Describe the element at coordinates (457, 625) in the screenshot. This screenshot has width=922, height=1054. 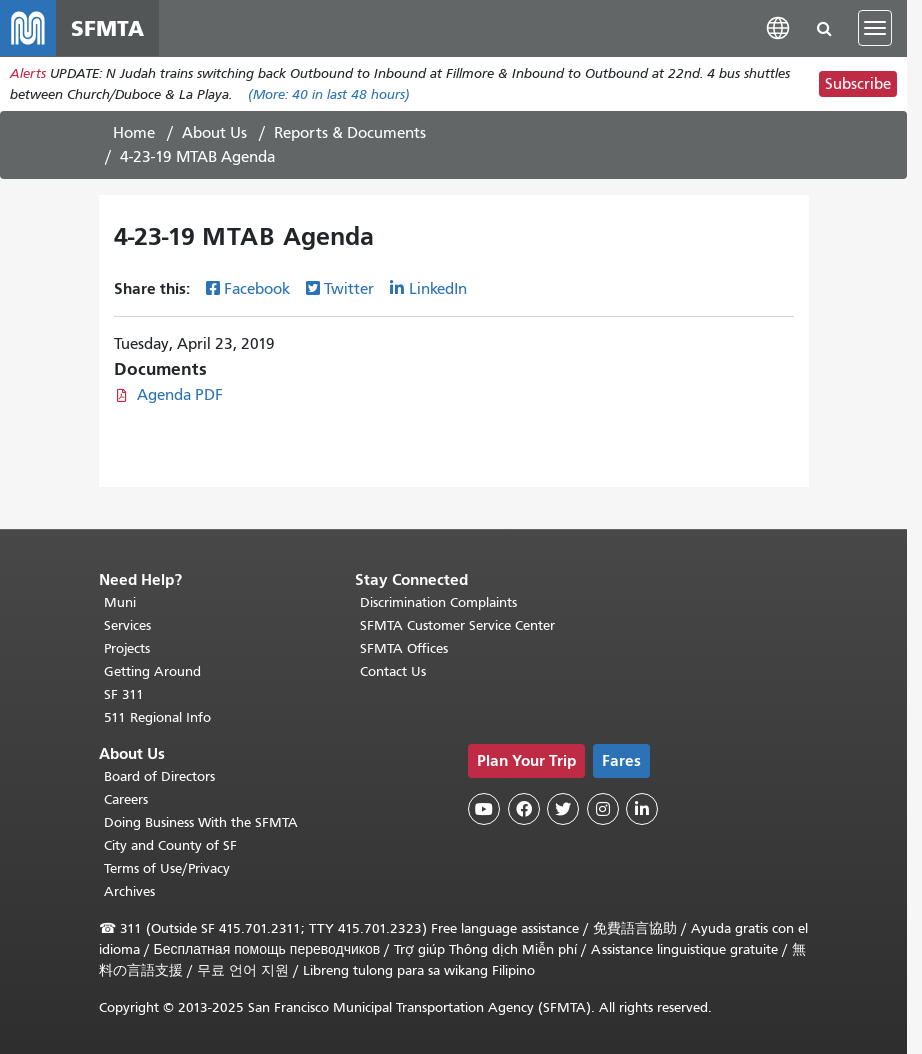
I see `SFMTA Customer Service Center` at that location.